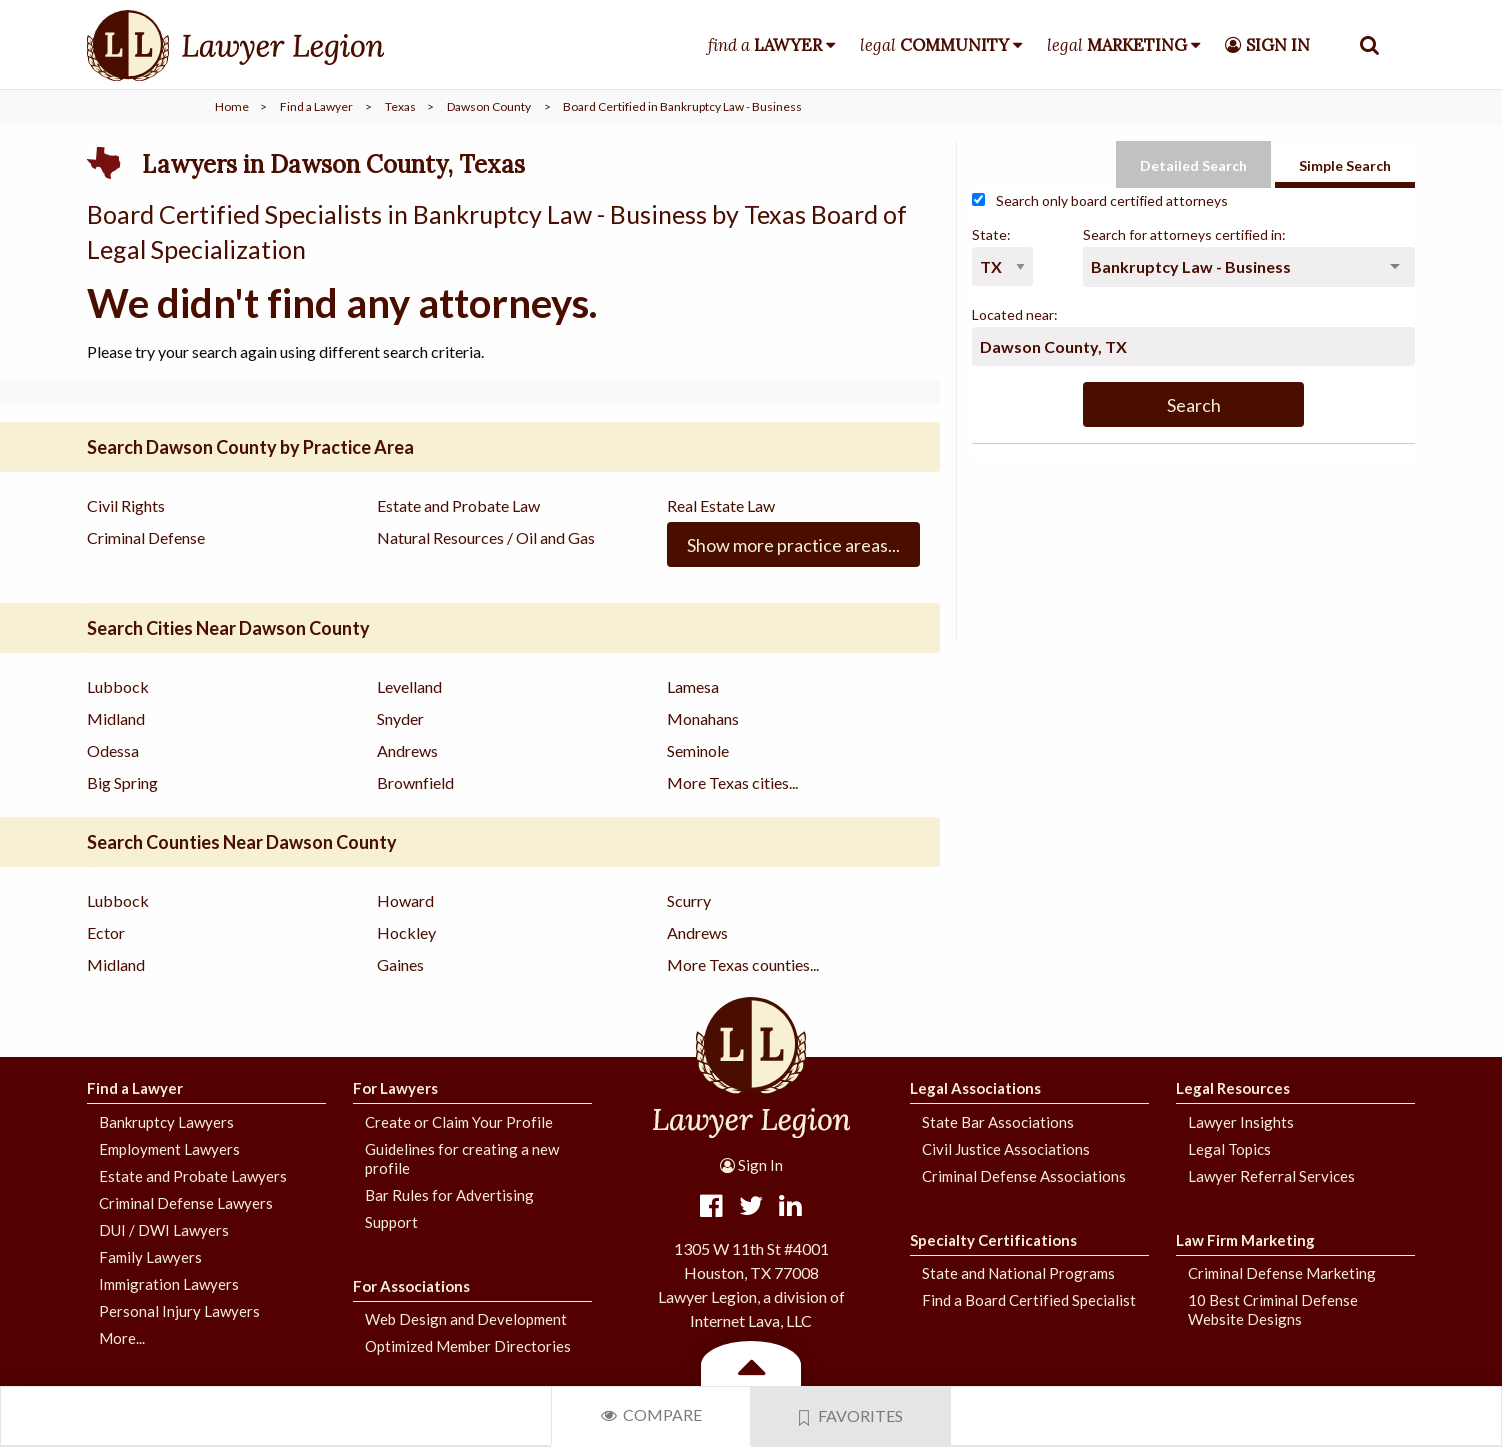 This screenshot has height=1447, width=1502. Describe the element at coordinates (1029, 1300) in the screenshot. I see `Find a Board Certified Specialist` at that location.